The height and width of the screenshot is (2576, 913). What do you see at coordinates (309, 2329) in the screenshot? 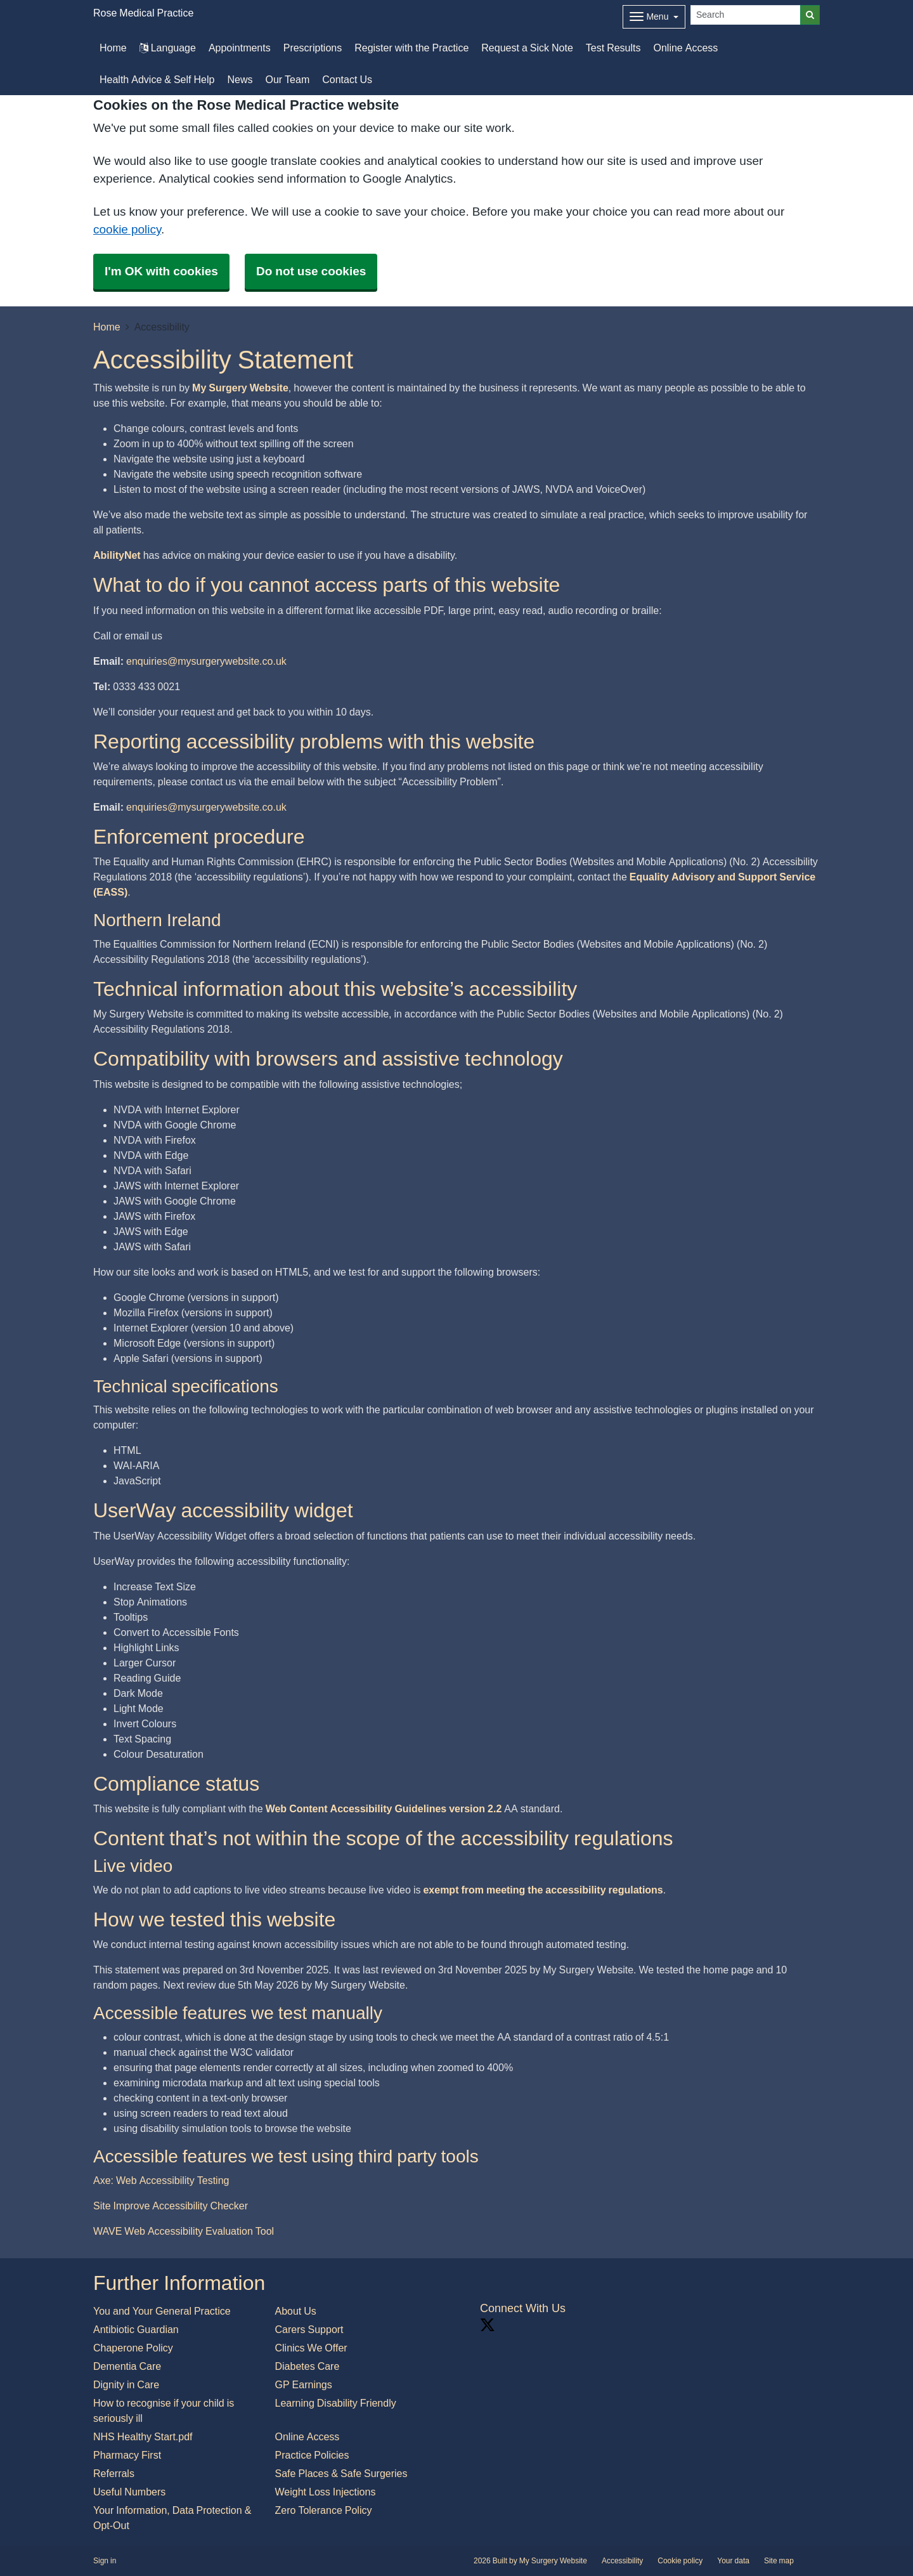
I see `Carers Support` at bounding box center [309, 2329].